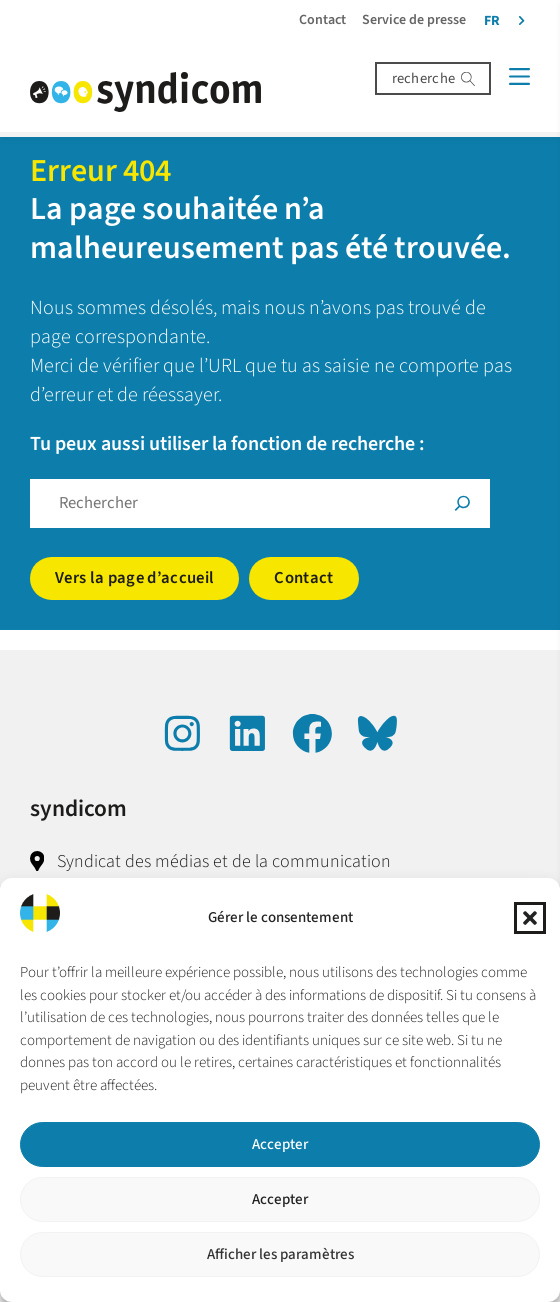 This screenshot has height=1302, width=560. Describe the element at coordinates (303, 578) in the screenshot. I see `Contact` at that location.